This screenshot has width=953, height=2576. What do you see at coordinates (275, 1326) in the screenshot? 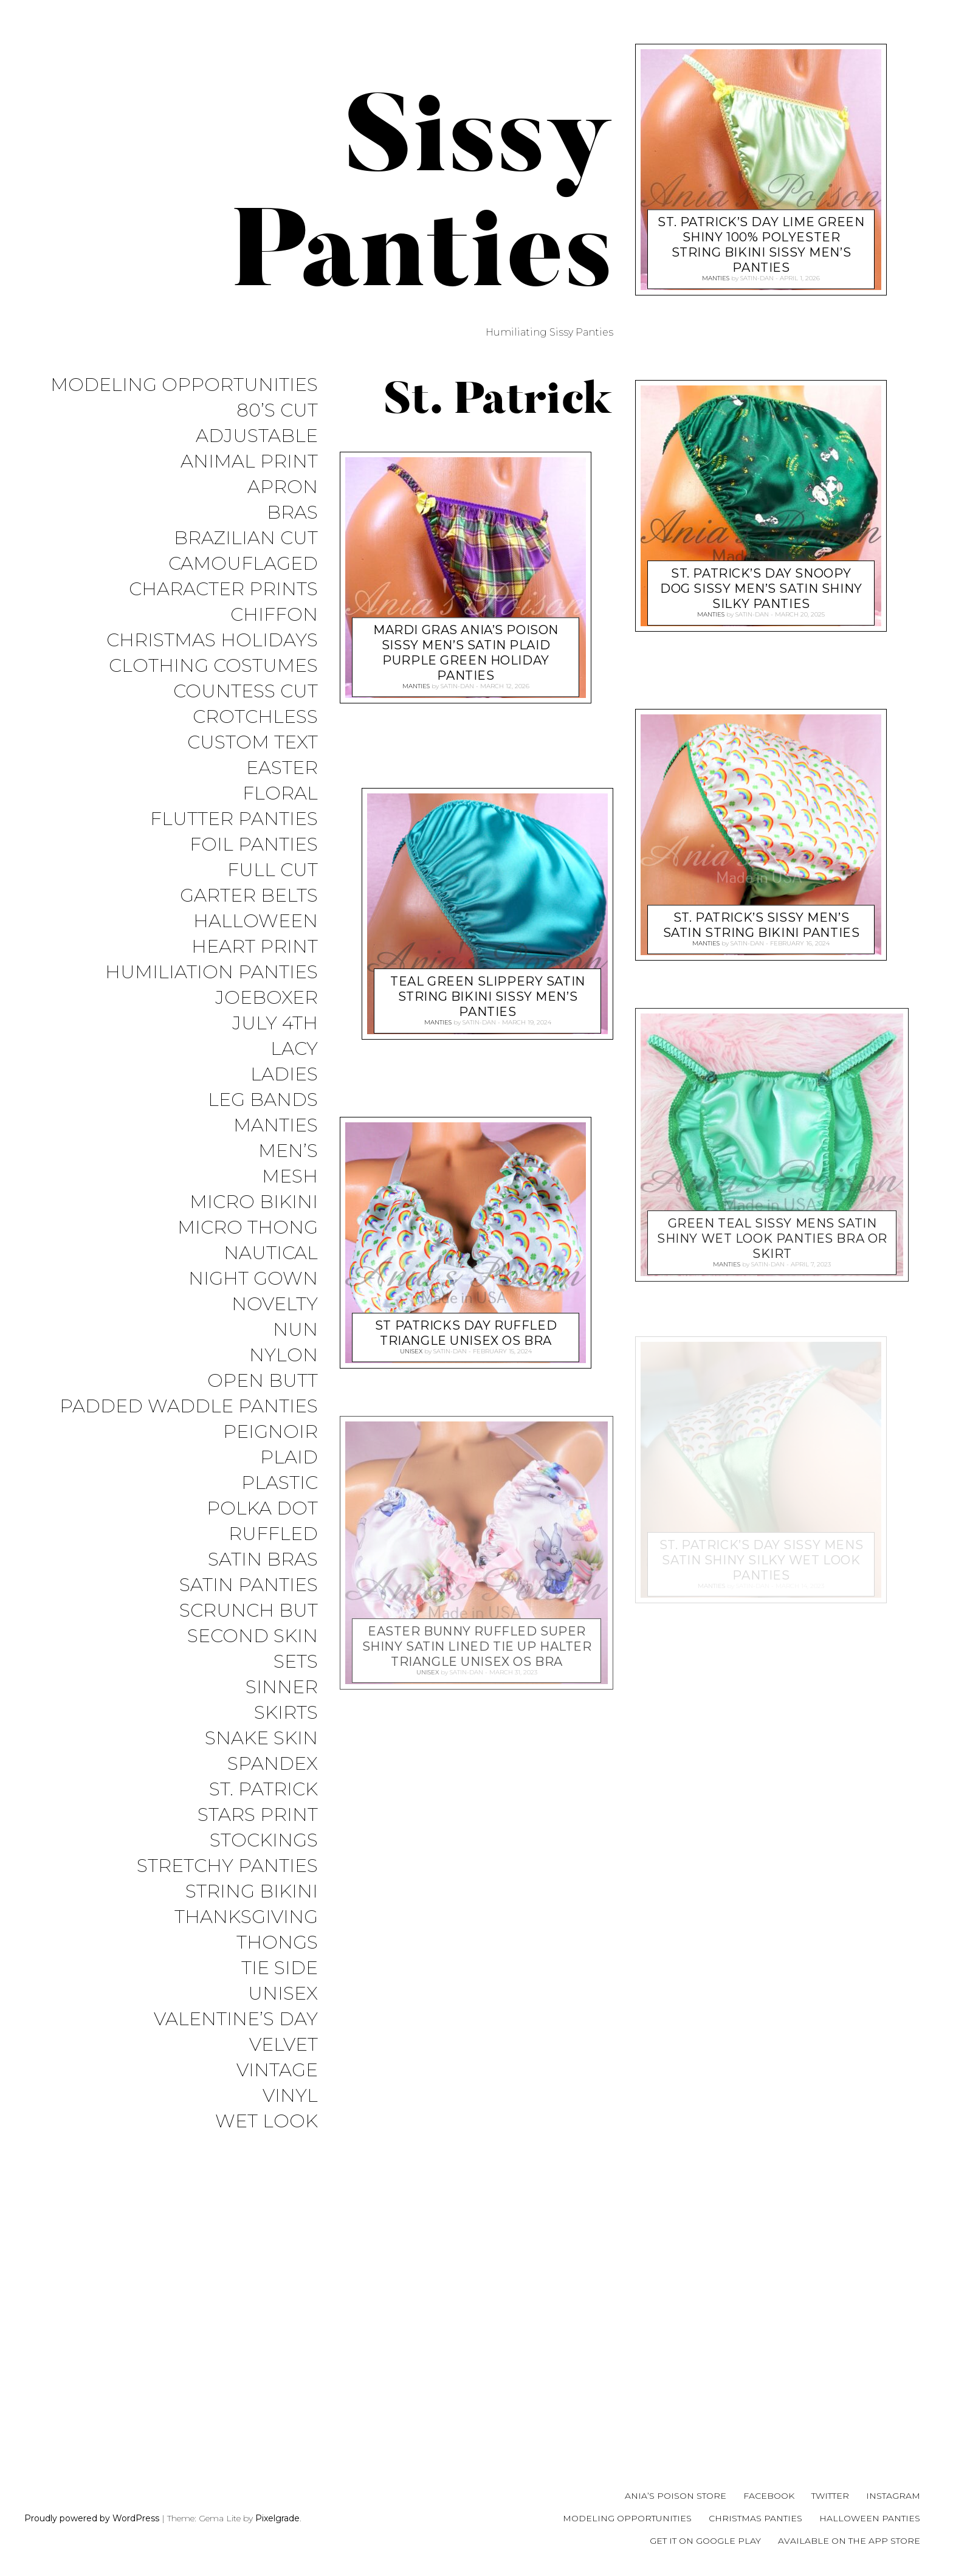
I see `Novelty` at bounding box center [275, 1326].